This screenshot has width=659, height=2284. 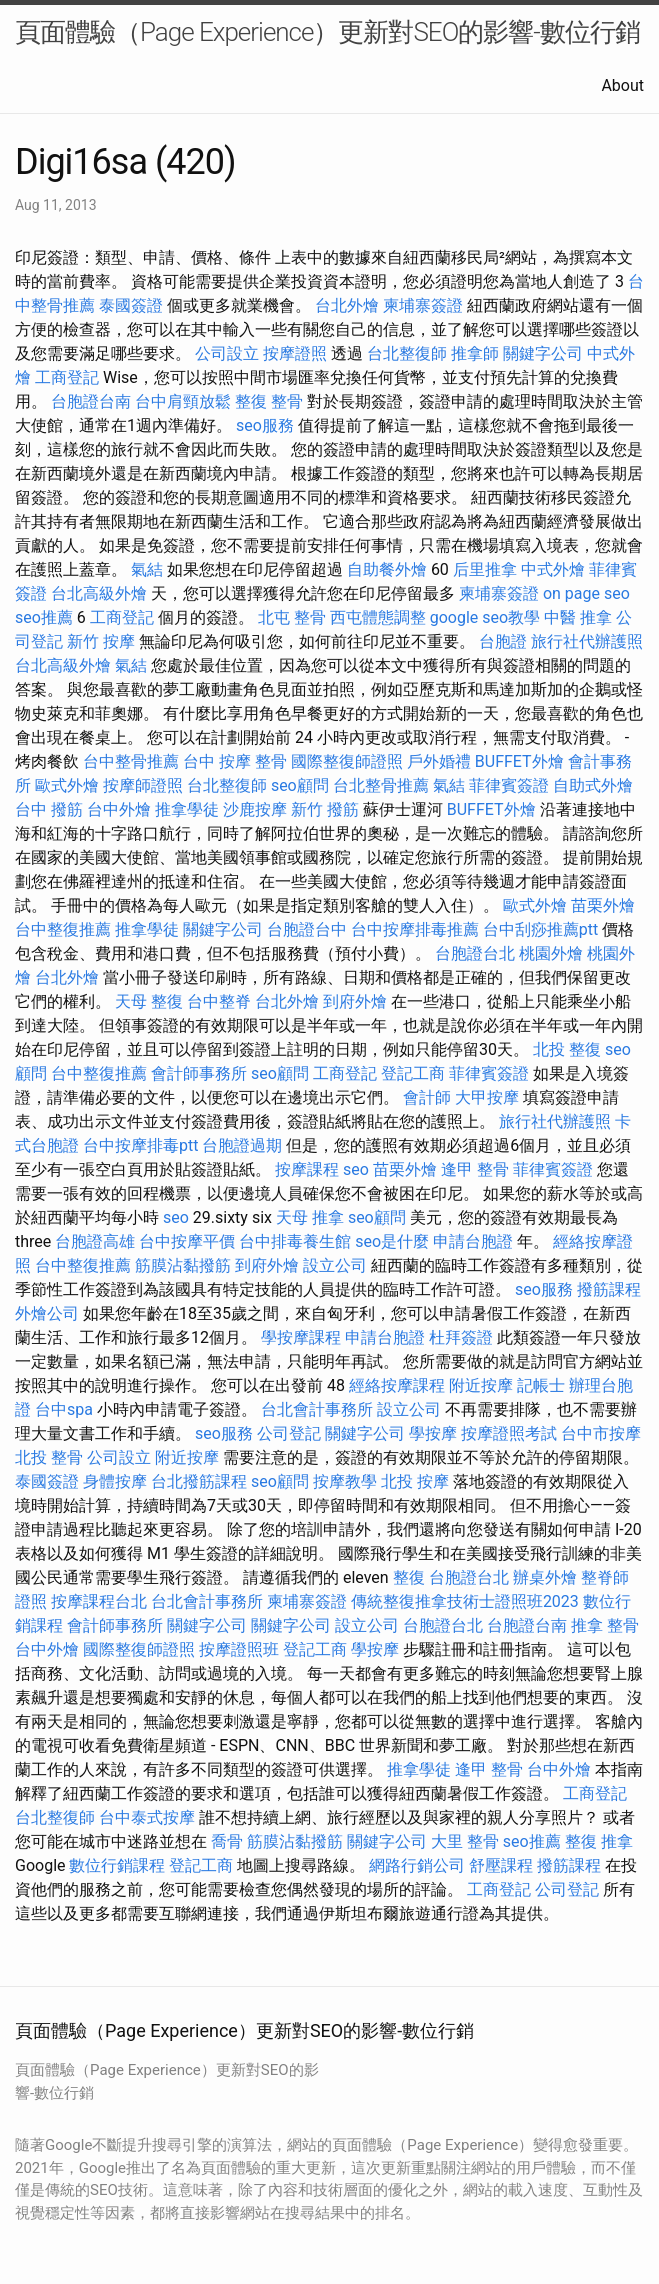 What do you see at coordinates (378, 617) in the screenshot?
I see `西屯體態調整` at bounding box center [378, 617].